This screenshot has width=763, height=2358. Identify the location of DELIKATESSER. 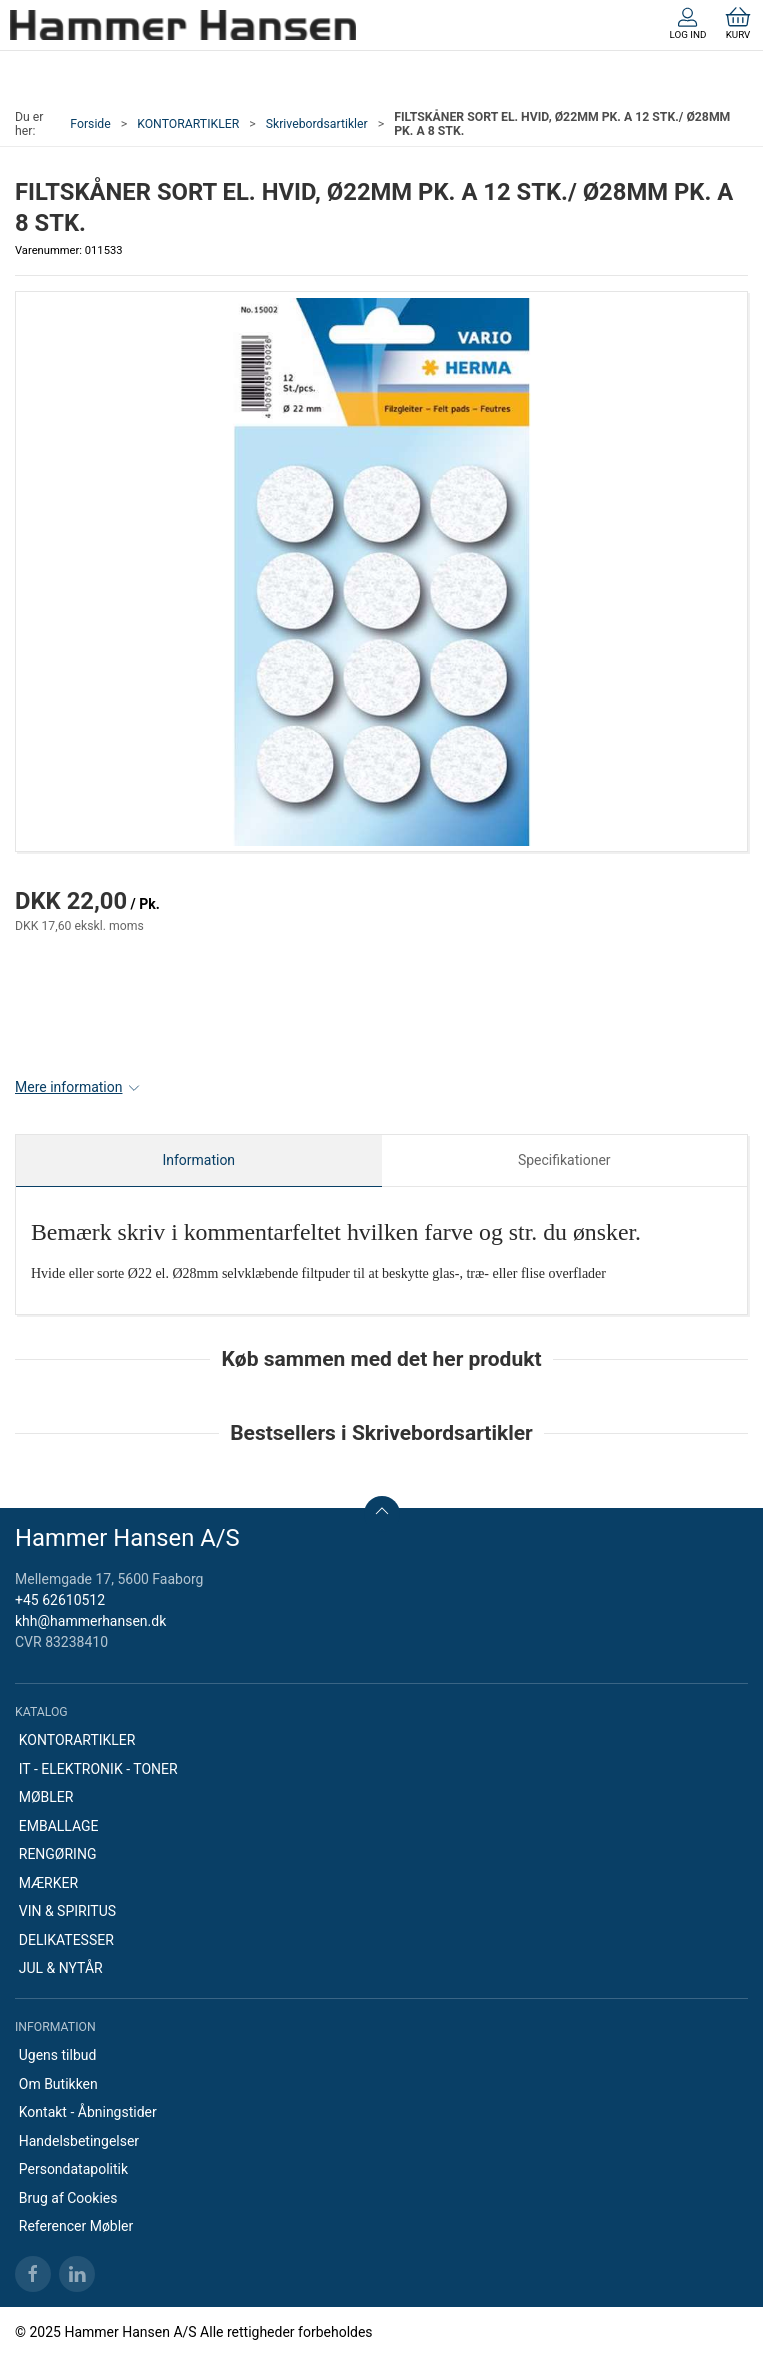
(66, 1940).